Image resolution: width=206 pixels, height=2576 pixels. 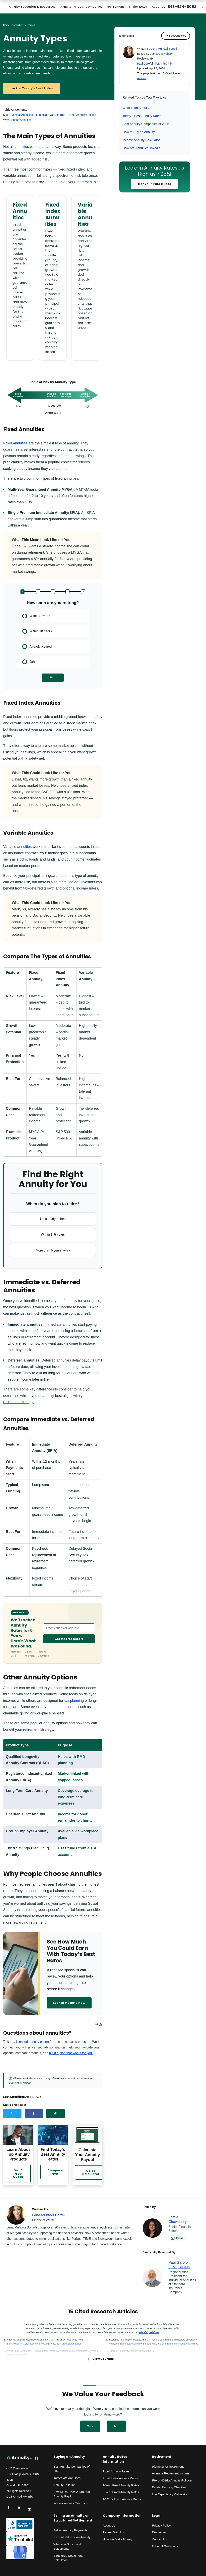 I want to click on Partner With Us, so click(x=113, y=2543).